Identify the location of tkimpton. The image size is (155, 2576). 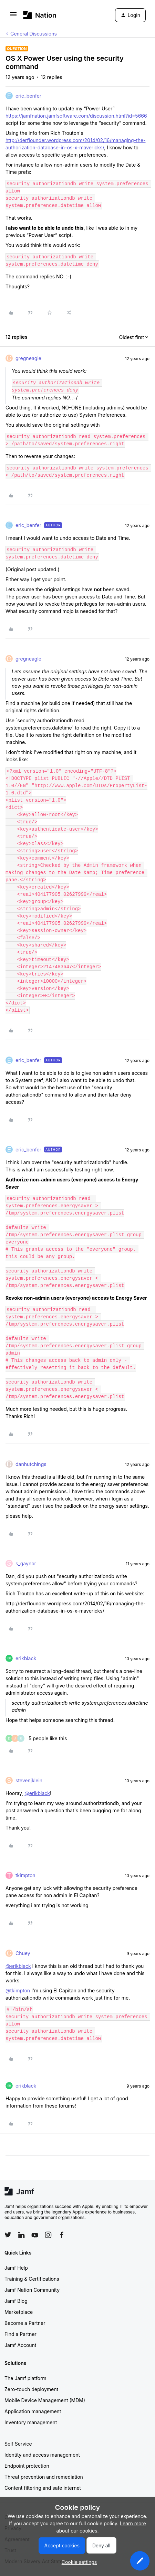
(25, 1875).